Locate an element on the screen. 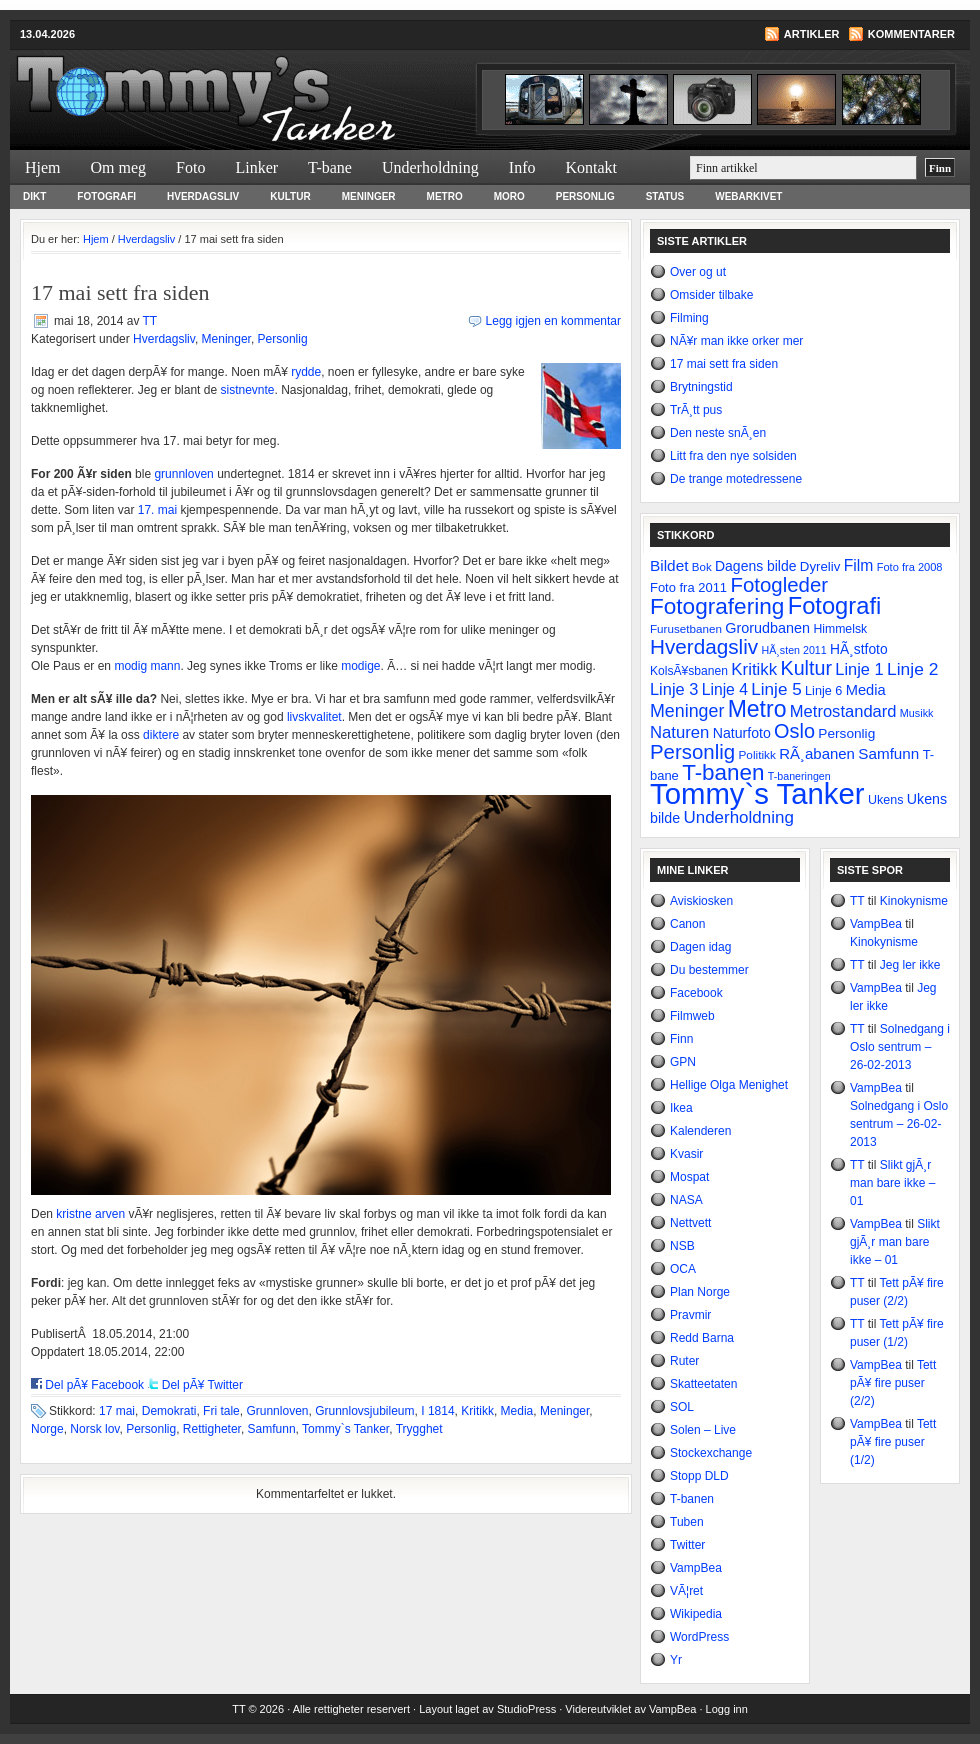 This screenshot has width=980, height=1744. Linje 2 is located at coordinates (912, 669).